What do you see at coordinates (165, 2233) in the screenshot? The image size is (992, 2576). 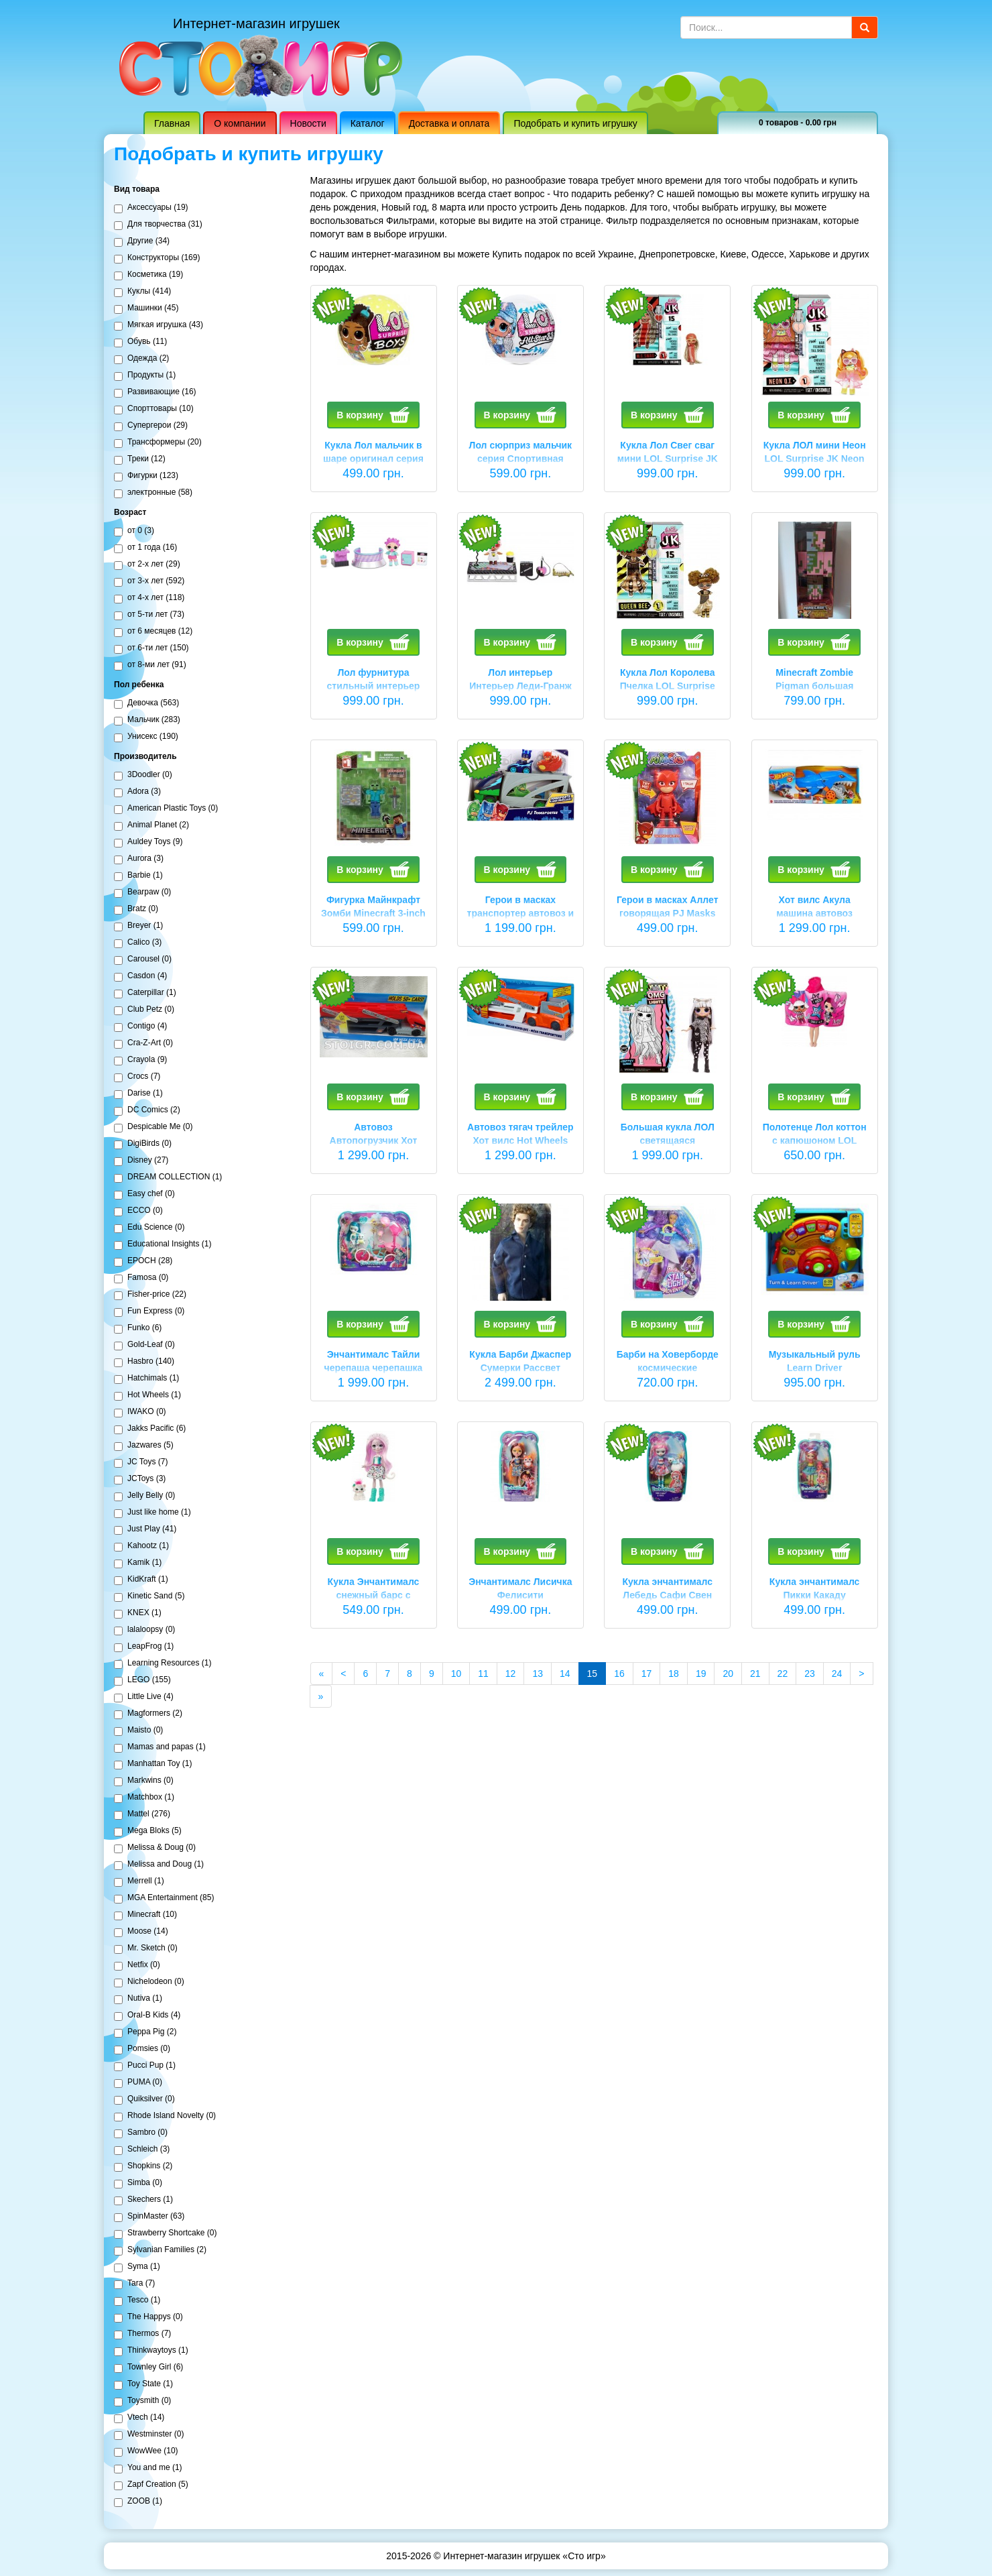 I see `Strawberry Shortcake (0)` at bounding box center [165, 2233].